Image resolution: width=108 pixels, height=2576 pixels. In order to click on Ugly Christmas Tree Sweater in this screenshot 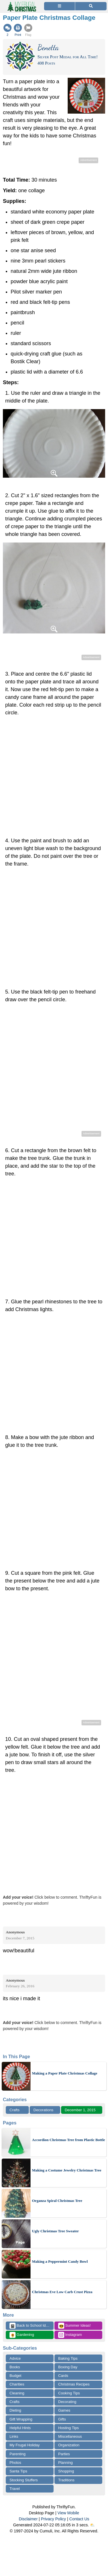, I will do `click(55, 2231)`.